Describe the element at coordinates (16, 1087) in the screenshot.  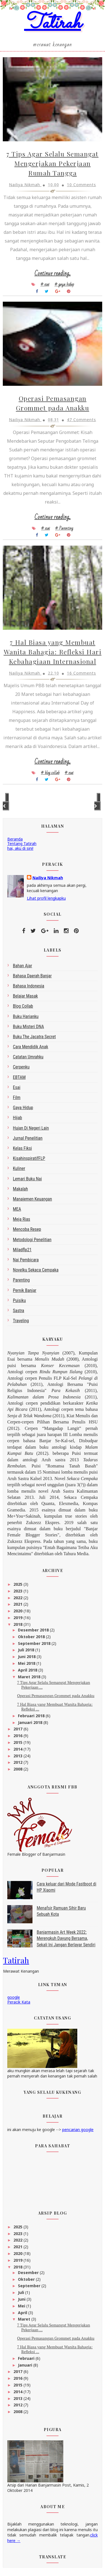
I see `esai` at that location.